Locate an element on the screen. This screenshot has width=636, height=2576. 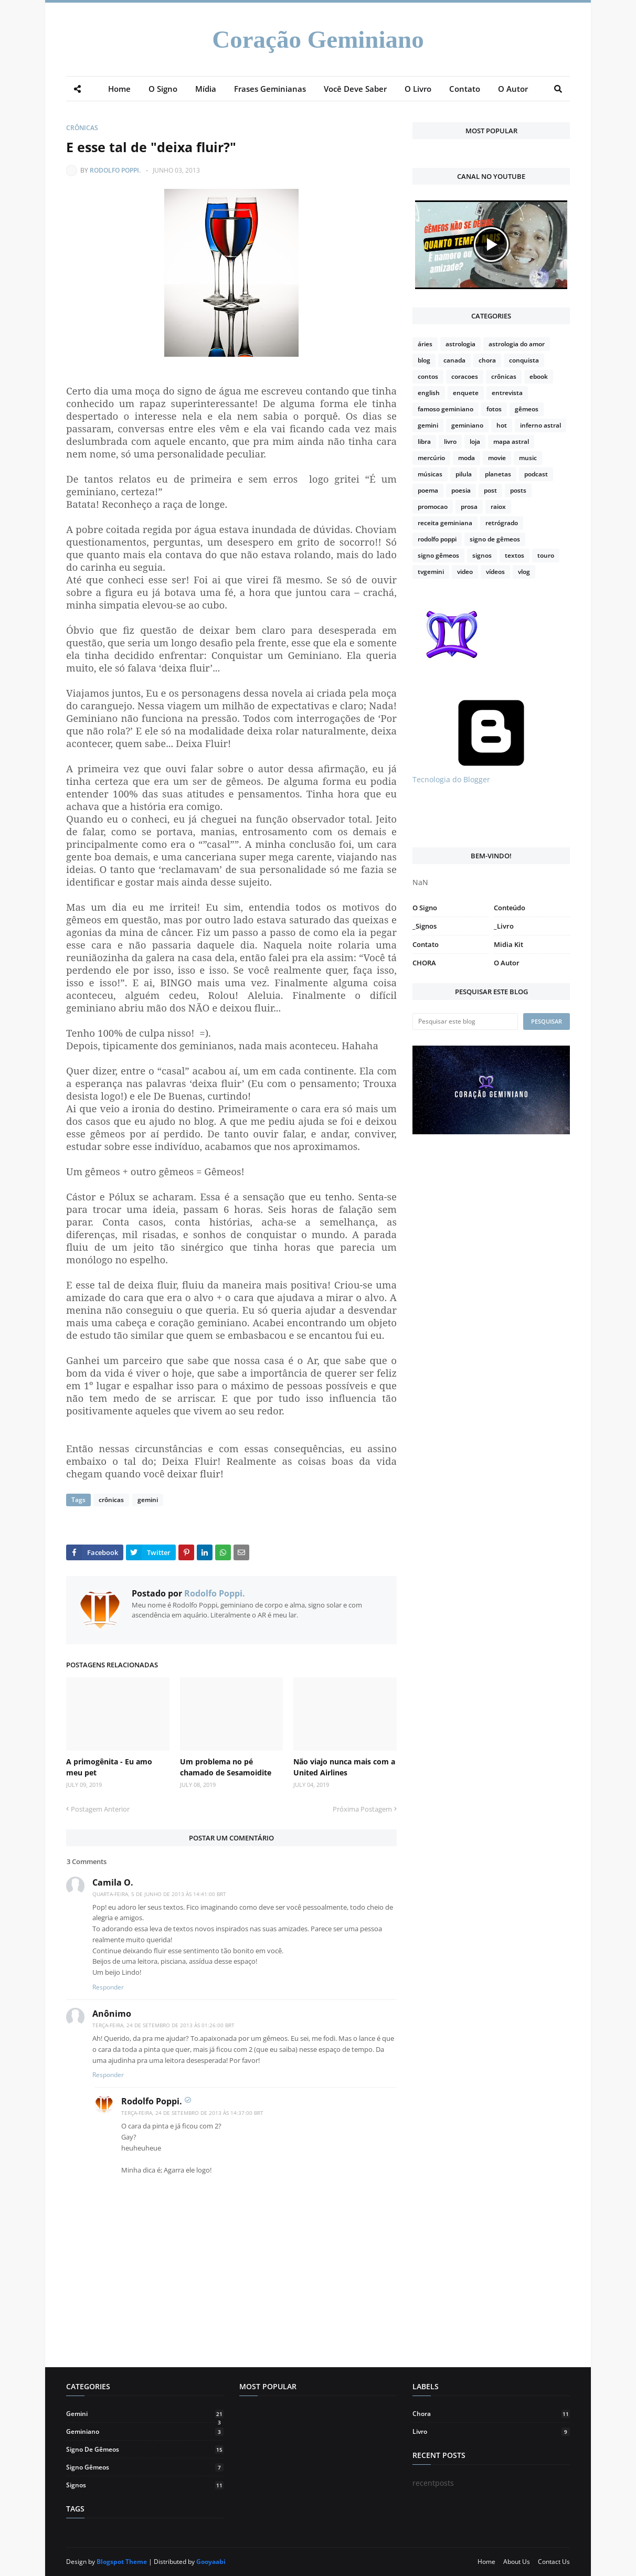
Um problema no pé chamado de Sesamoidite is located at coordinates (225, 1767).